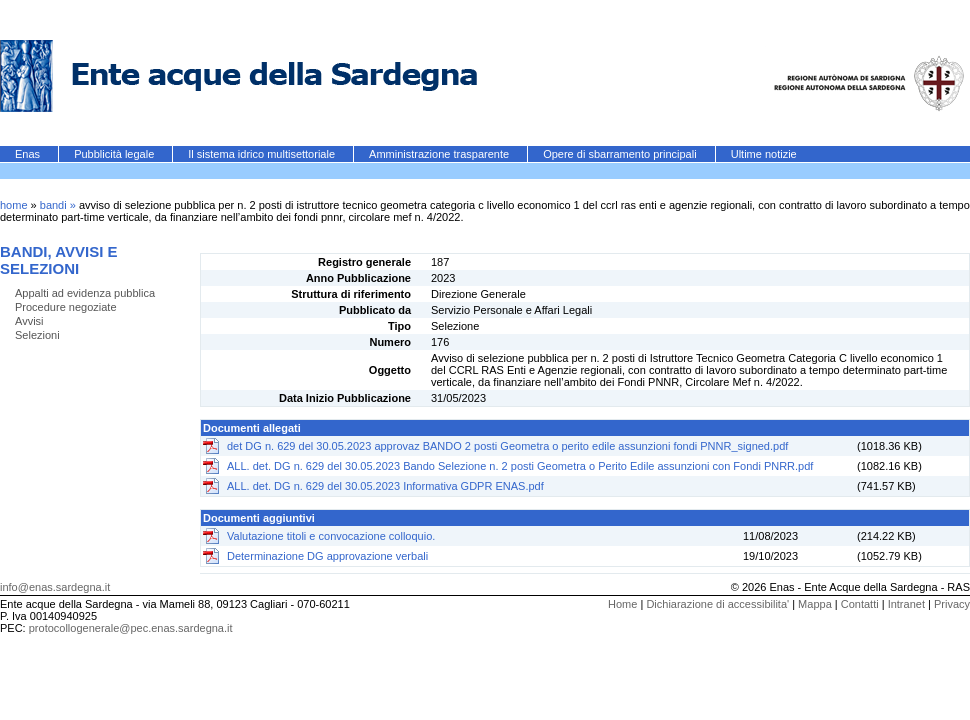  Describe the element at coordinates (385, 486) in the screenshot. I see `ALL. det. DG n. 629 del 30.05.2023 Informativa GDPR ENAS.pdf` at that location.